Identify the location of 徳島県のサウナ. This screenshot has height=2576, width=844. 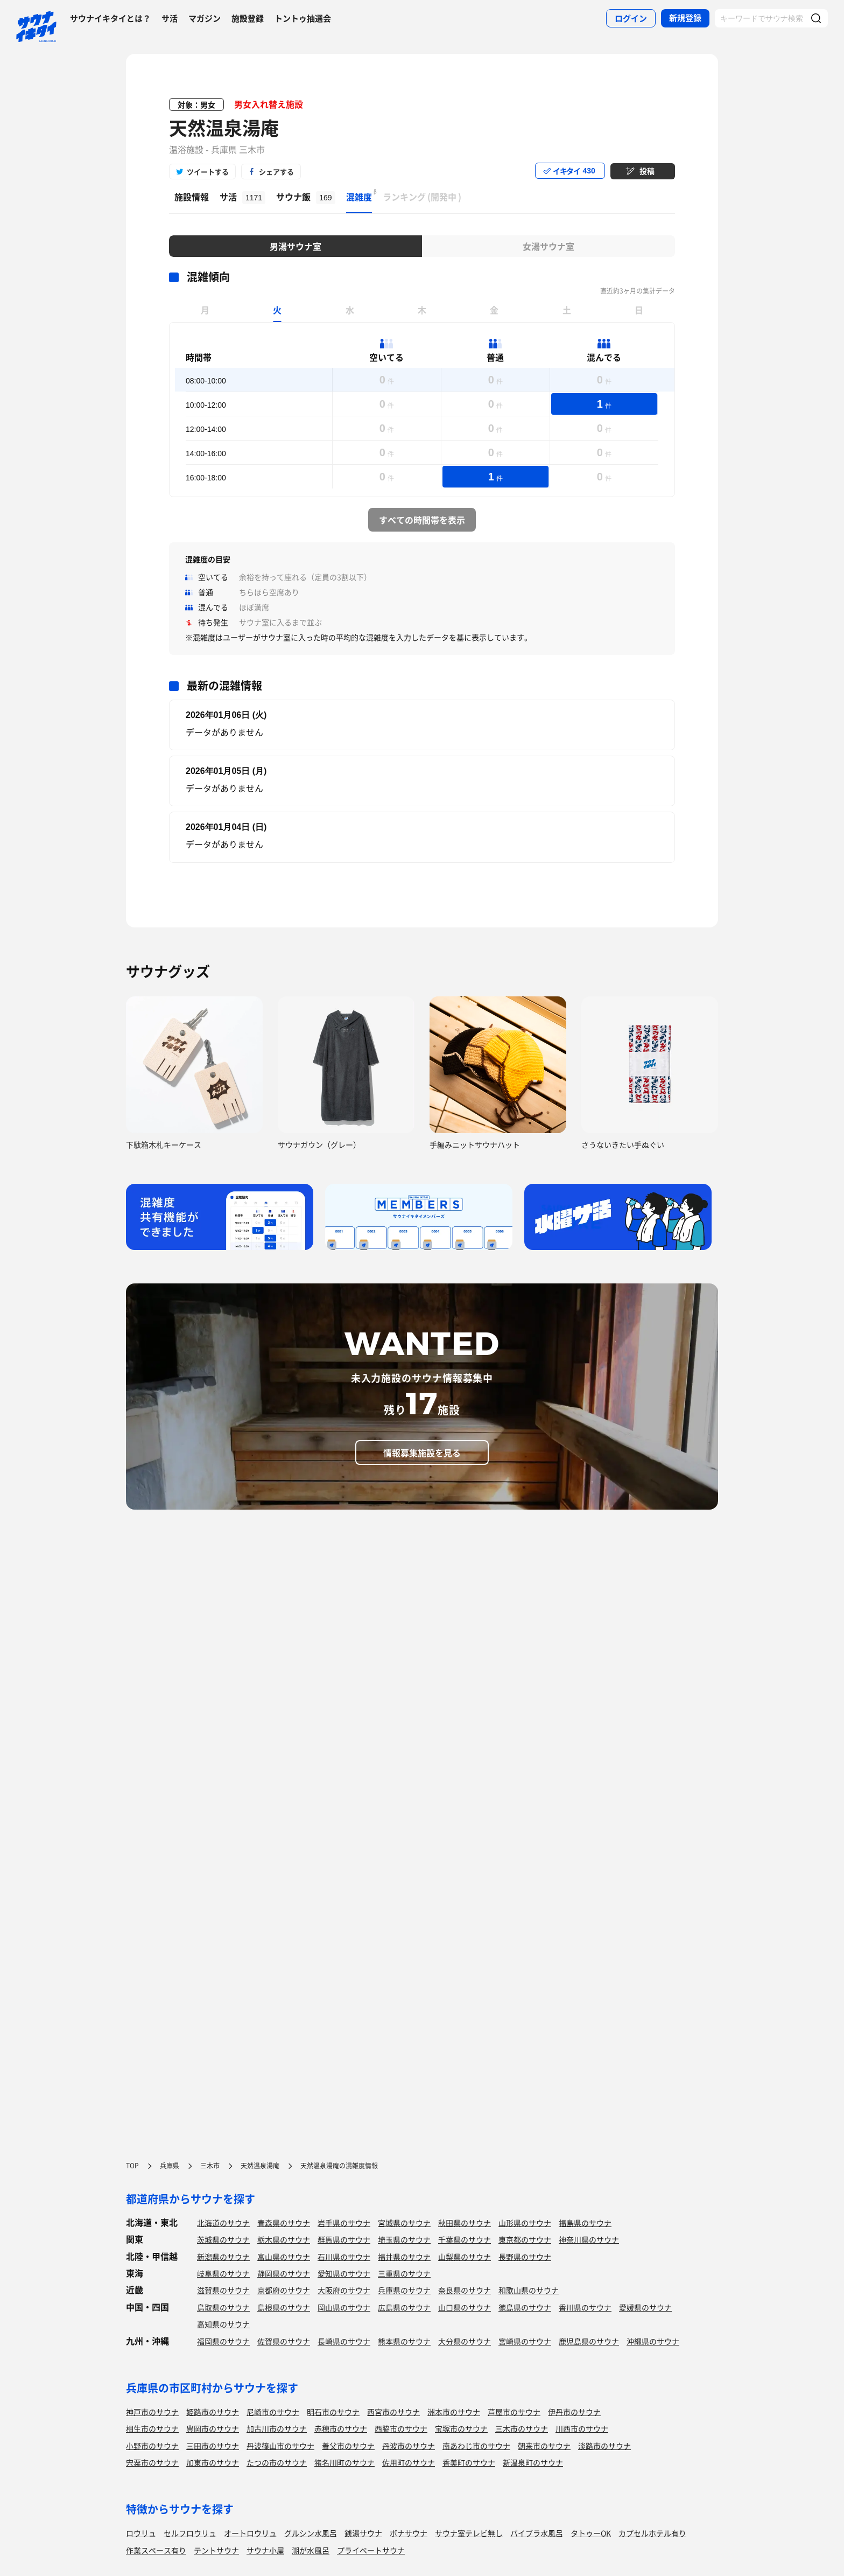
(524, 2307).